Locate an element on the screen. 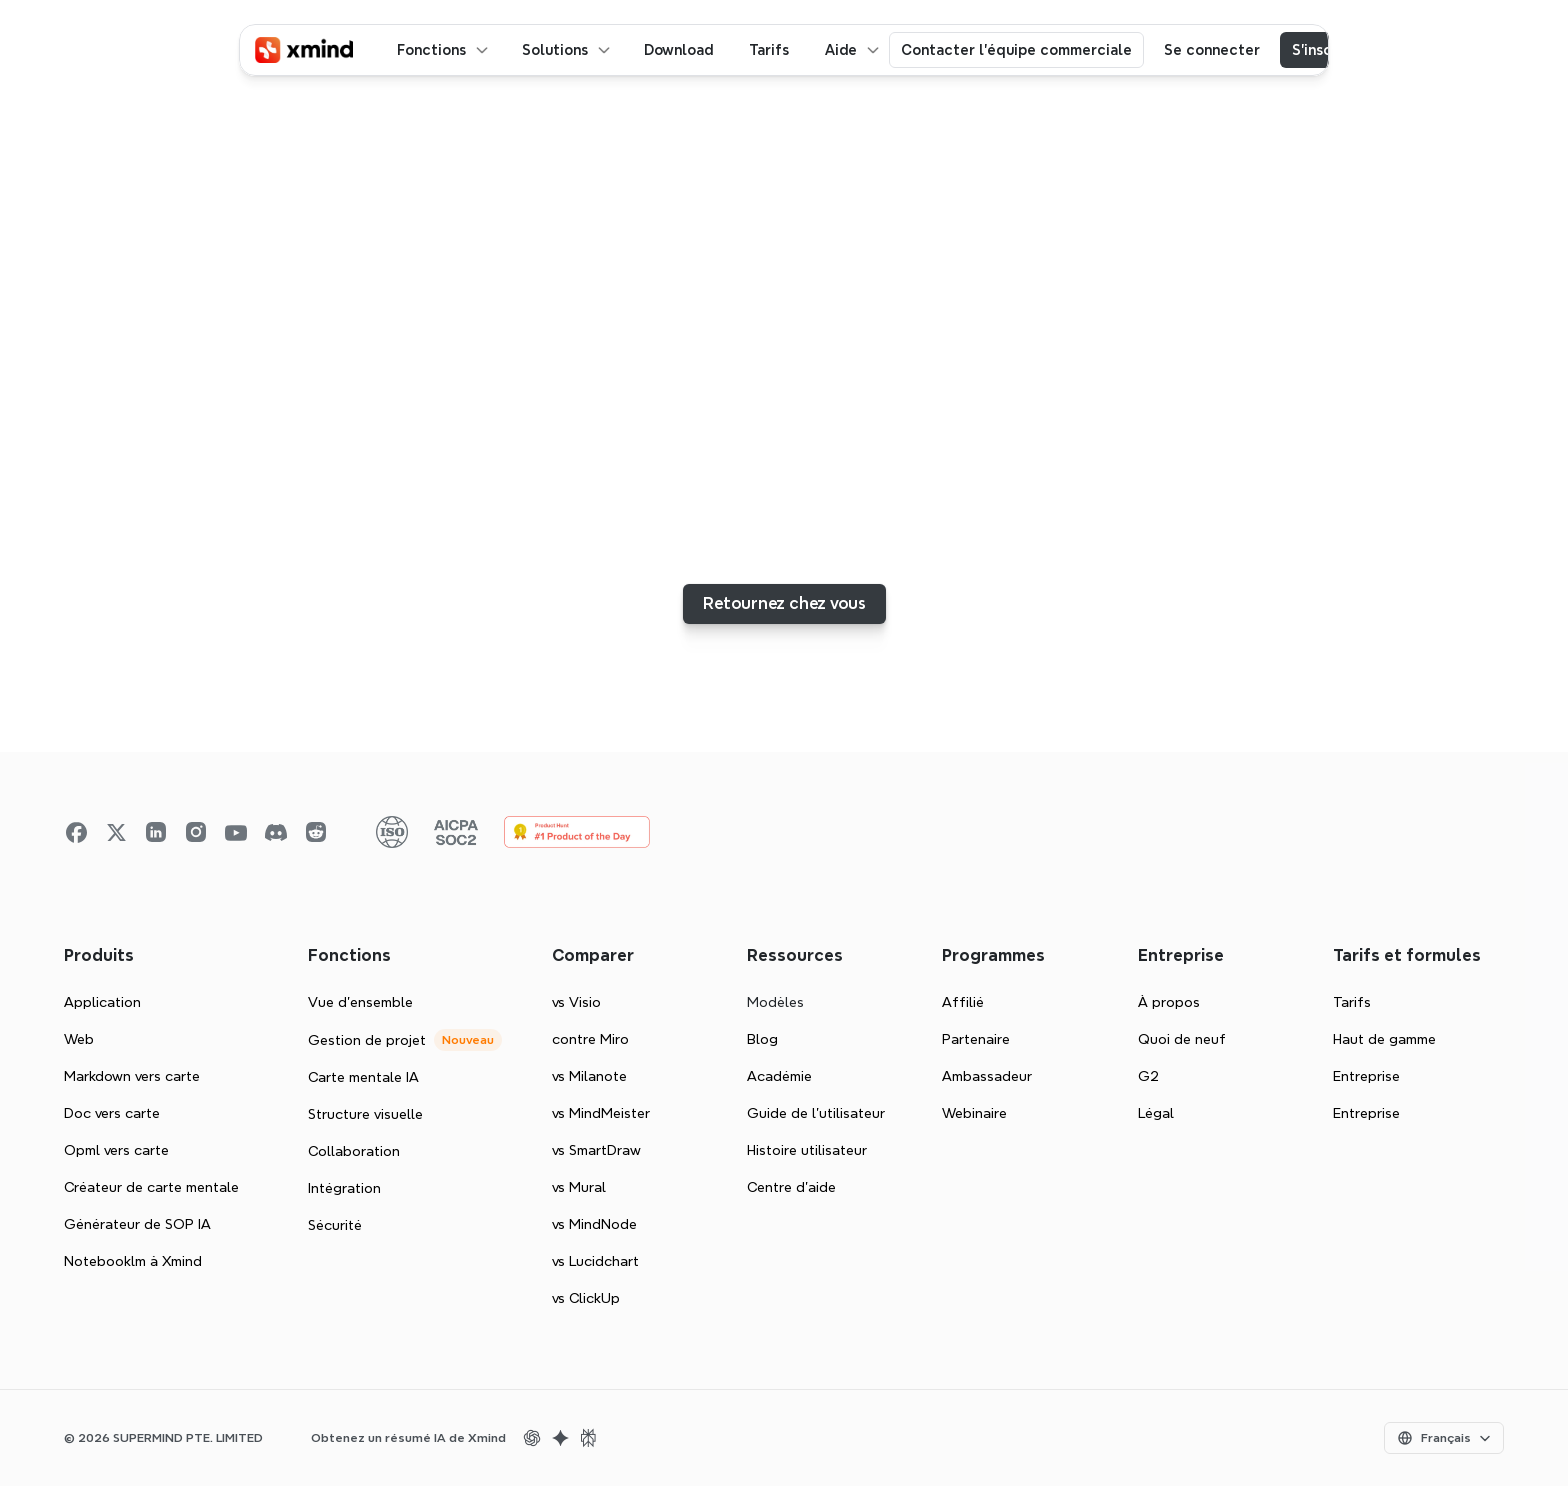 This screenshot has height=1486, width=1568. Carte mentale IA is located at coordinates (363, 1077).